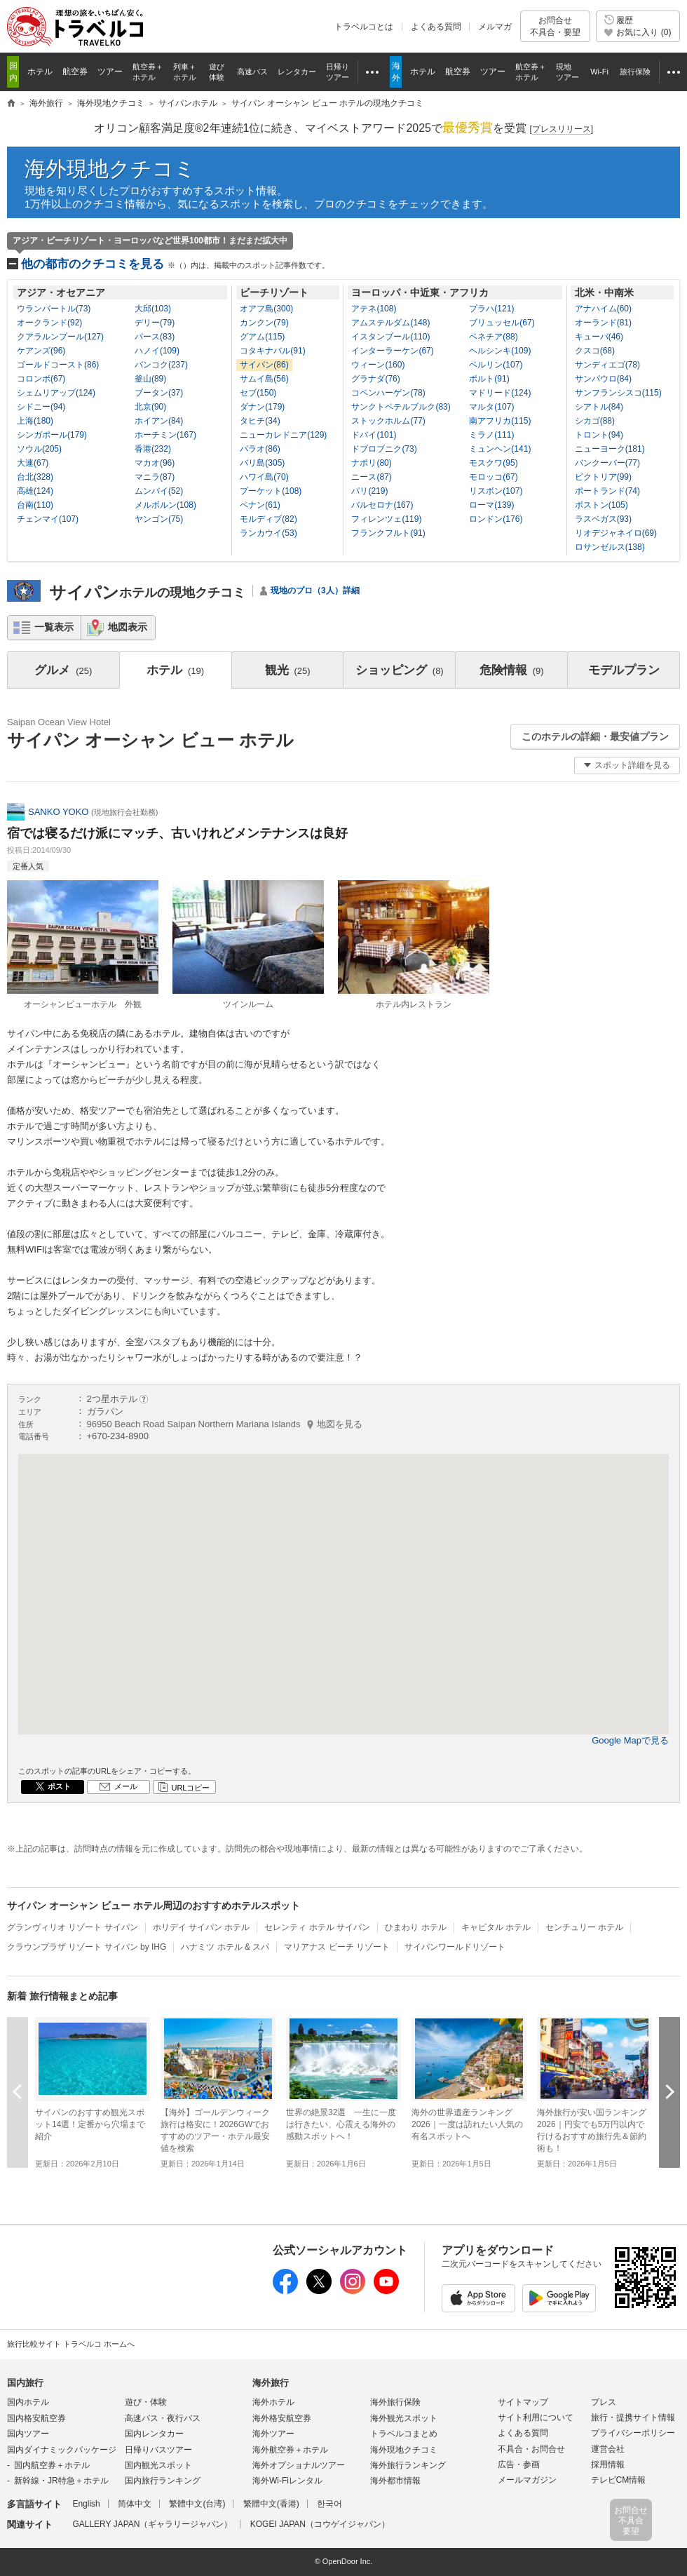  Describe the element at coordinates (491, 407) in the screenshot. I see `マルタ(107)` at that location.